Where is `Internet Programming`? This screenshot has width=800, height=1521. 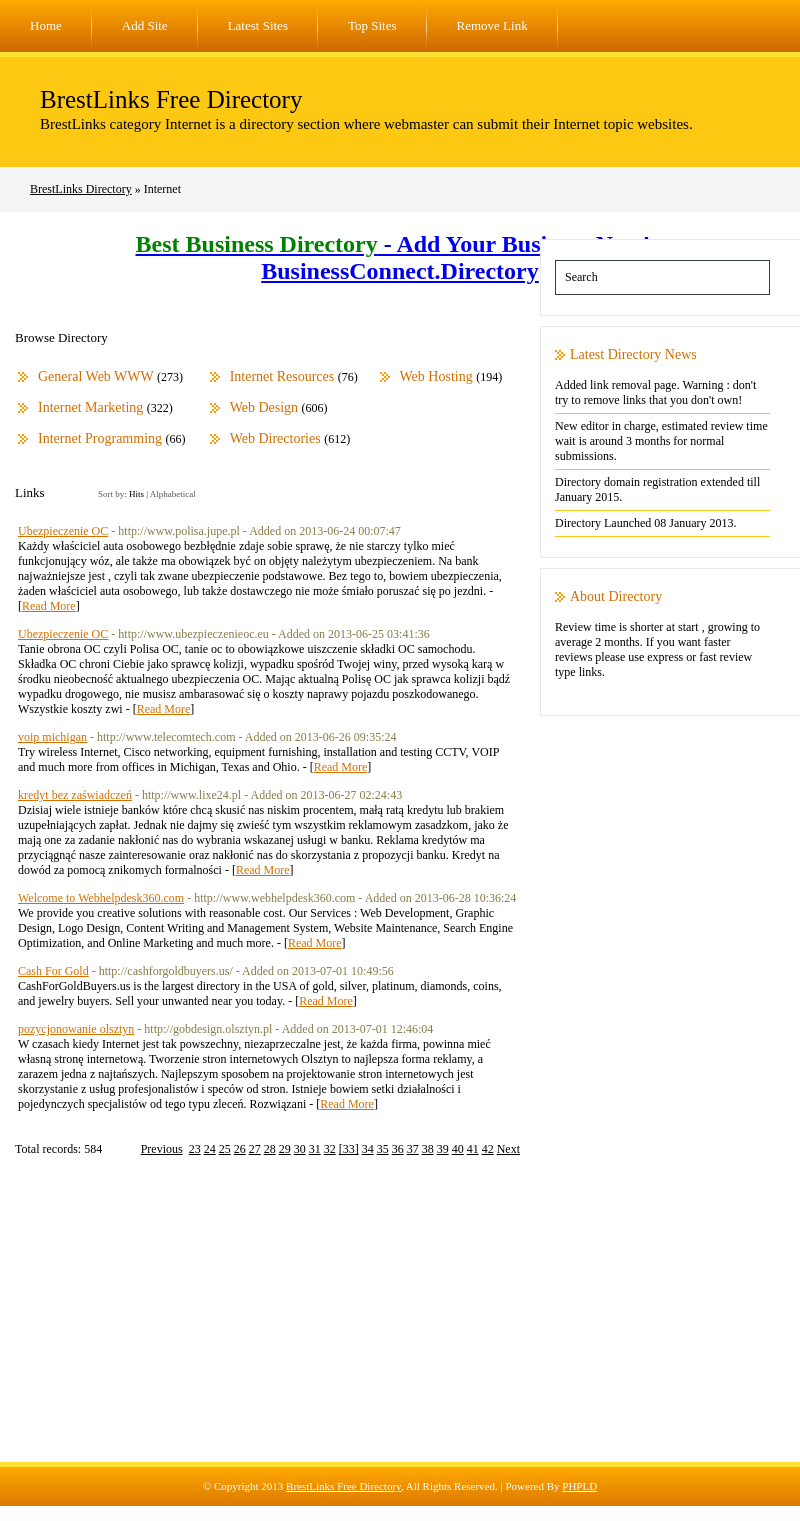 Internet Programming is located at coordinates (100, 438).